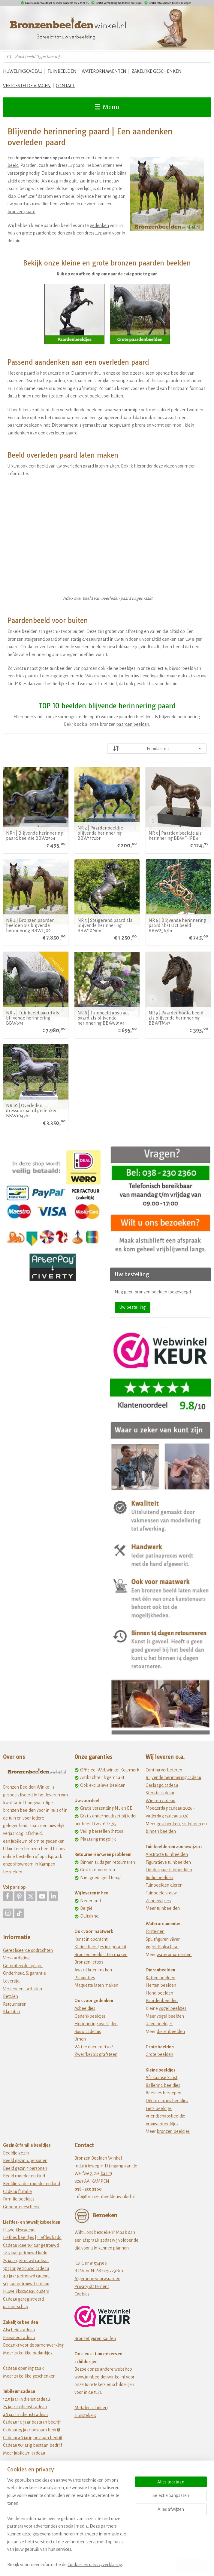 The width and height of the screenshot is (214, 2576). What do you see at coordinates (29, 2453) in the screenshot?
I see `jubileum cadeau` at bounding box center [29, 2453].